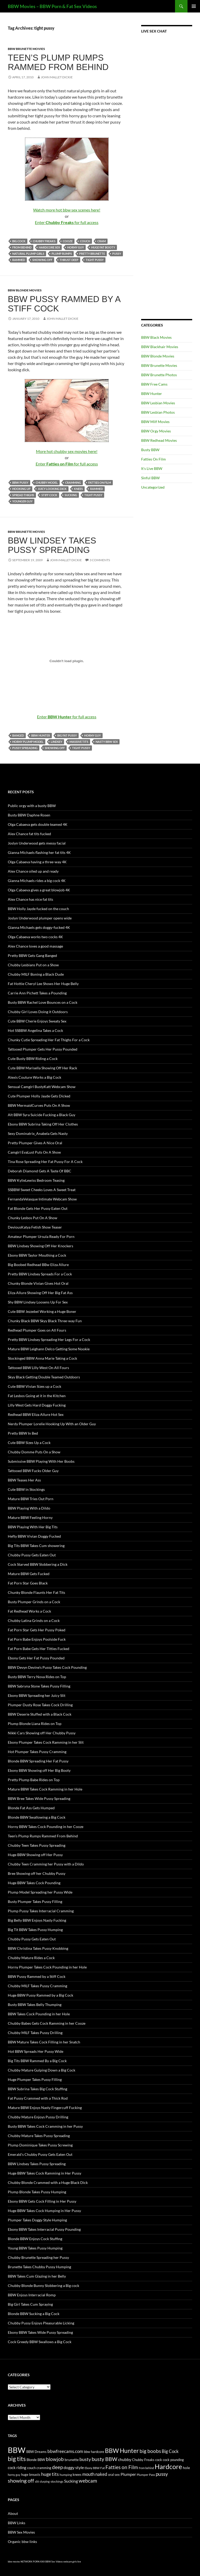  I want to click on Chubby Brunette Spreading her Pussy, so click(38, 2257).